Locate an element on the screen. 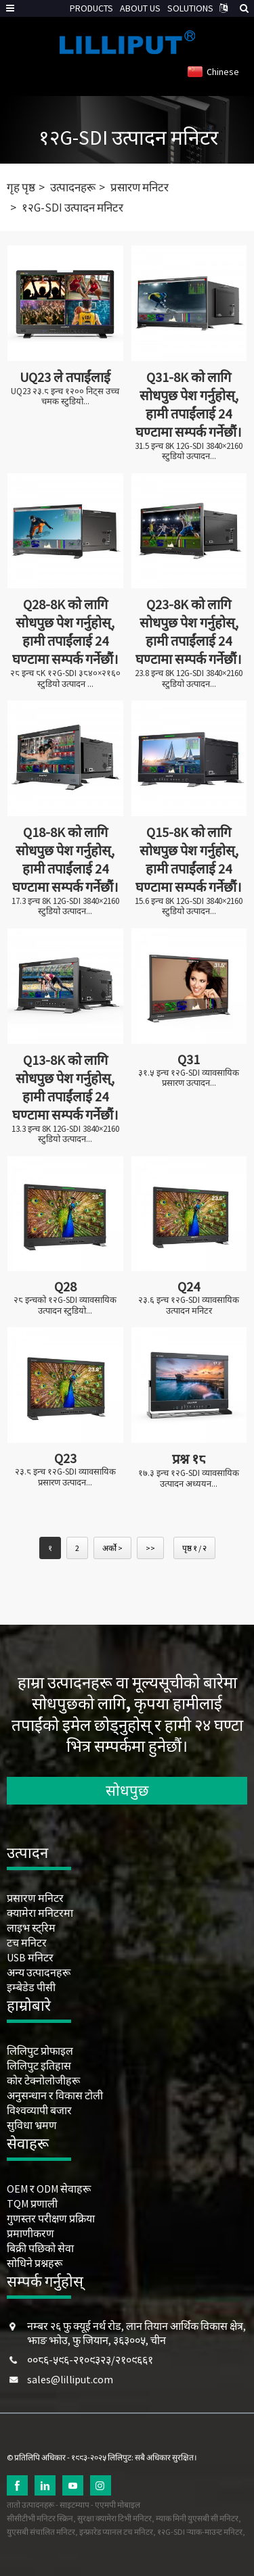  म्याक मिनी युएसबी सी मनिटर is located at coordinates (197, 2518).